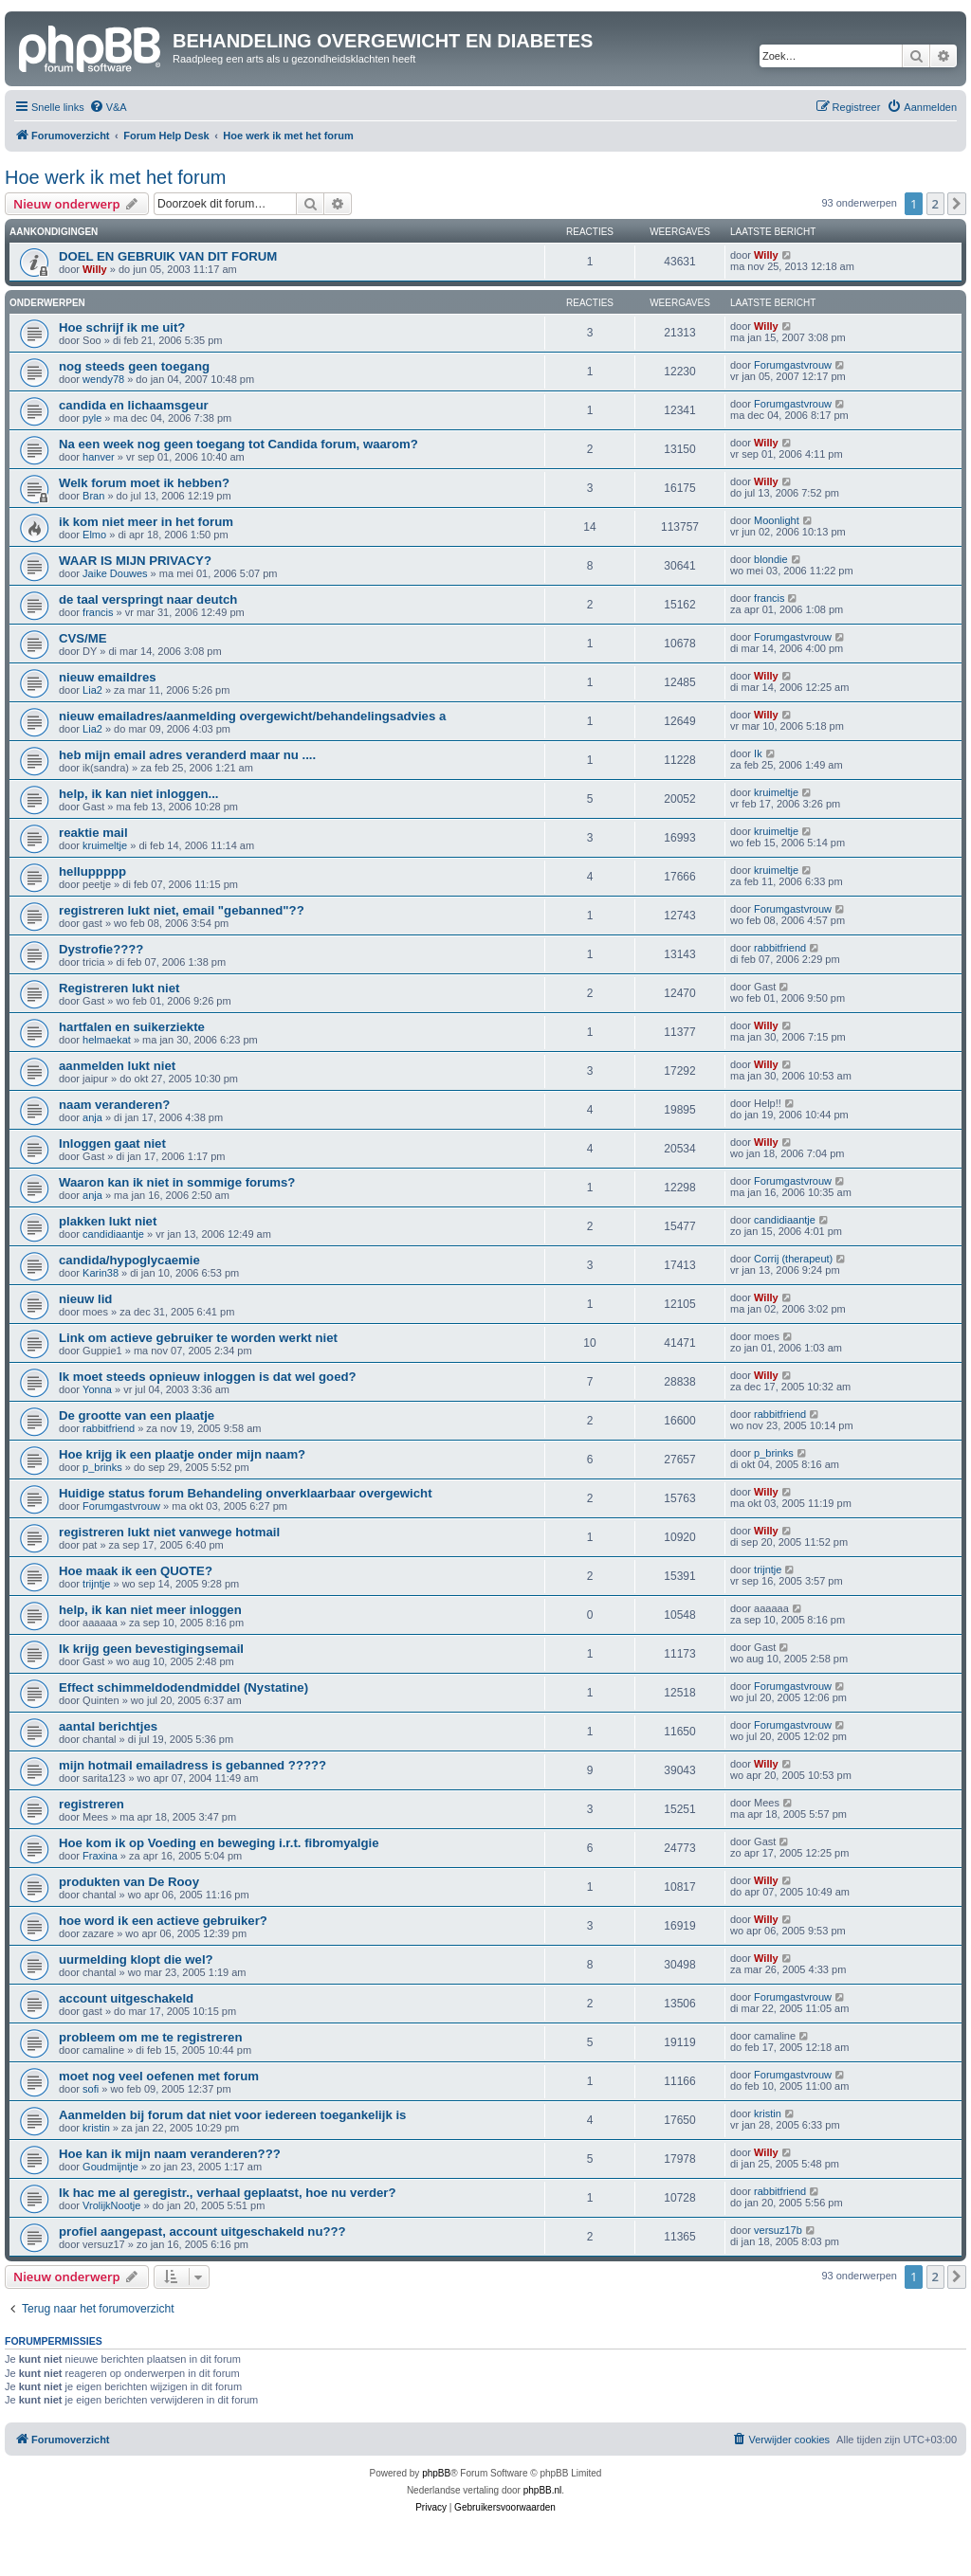 The height and width of the screenshot is (2576, 971). I want to click on helmaekat, so click(106, 1039).